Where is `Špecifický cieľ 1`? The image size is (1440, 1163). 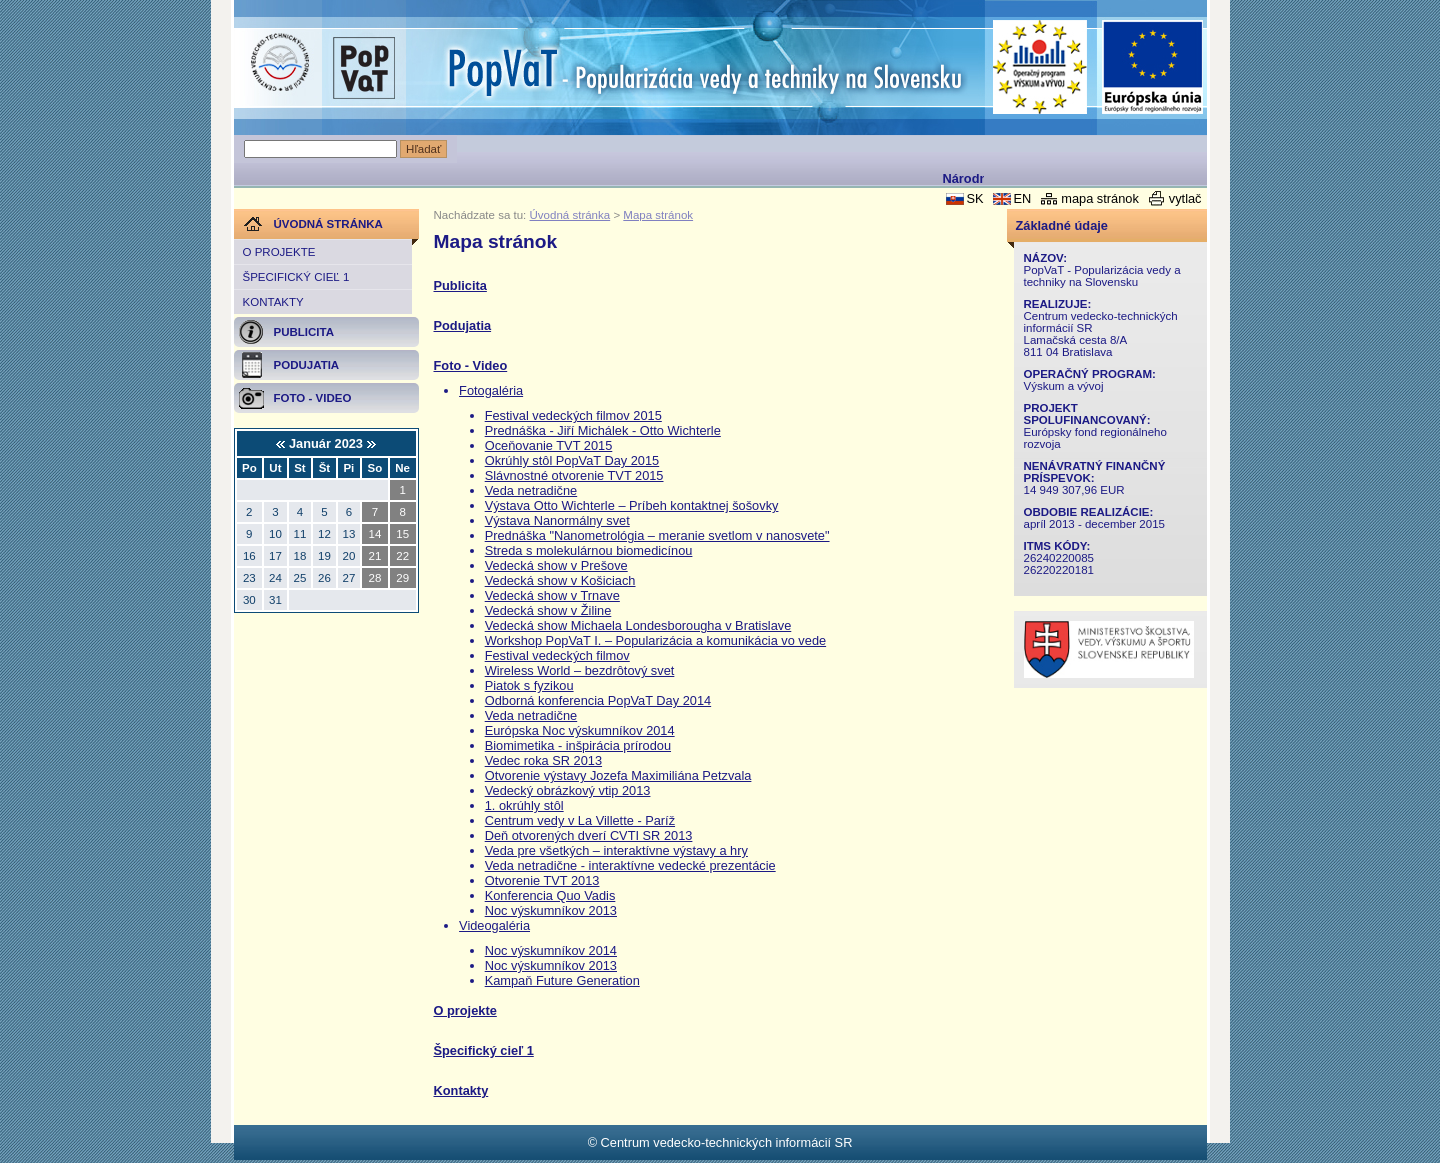 Špecifický cieľ 1 is located at coordinates (296, 277).